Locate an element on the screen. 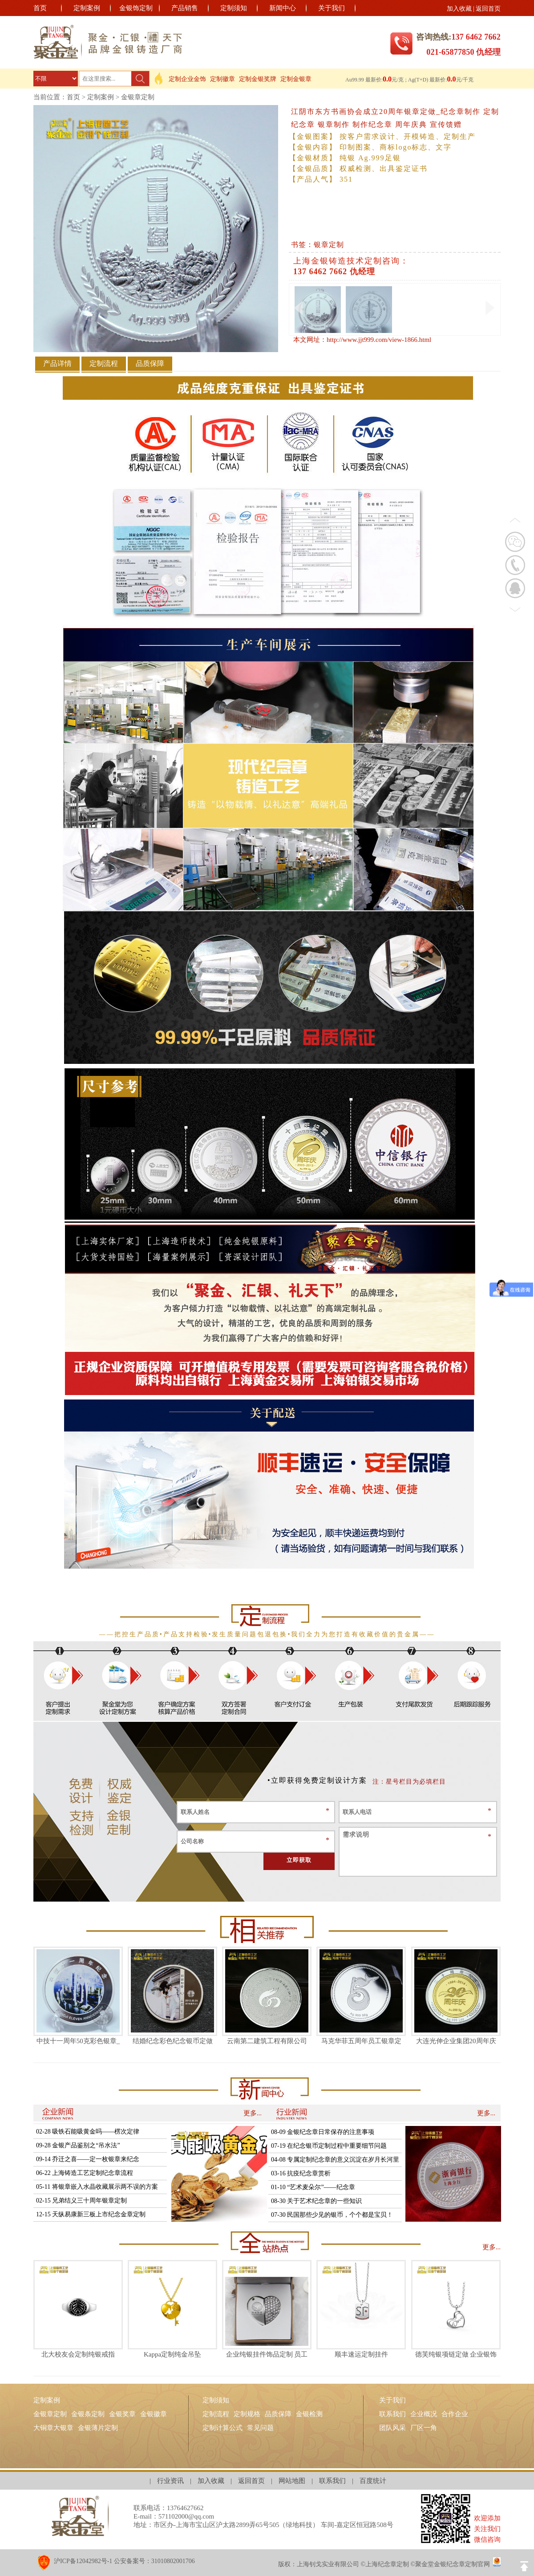  产品销售 is located at coordinates (184, 8).